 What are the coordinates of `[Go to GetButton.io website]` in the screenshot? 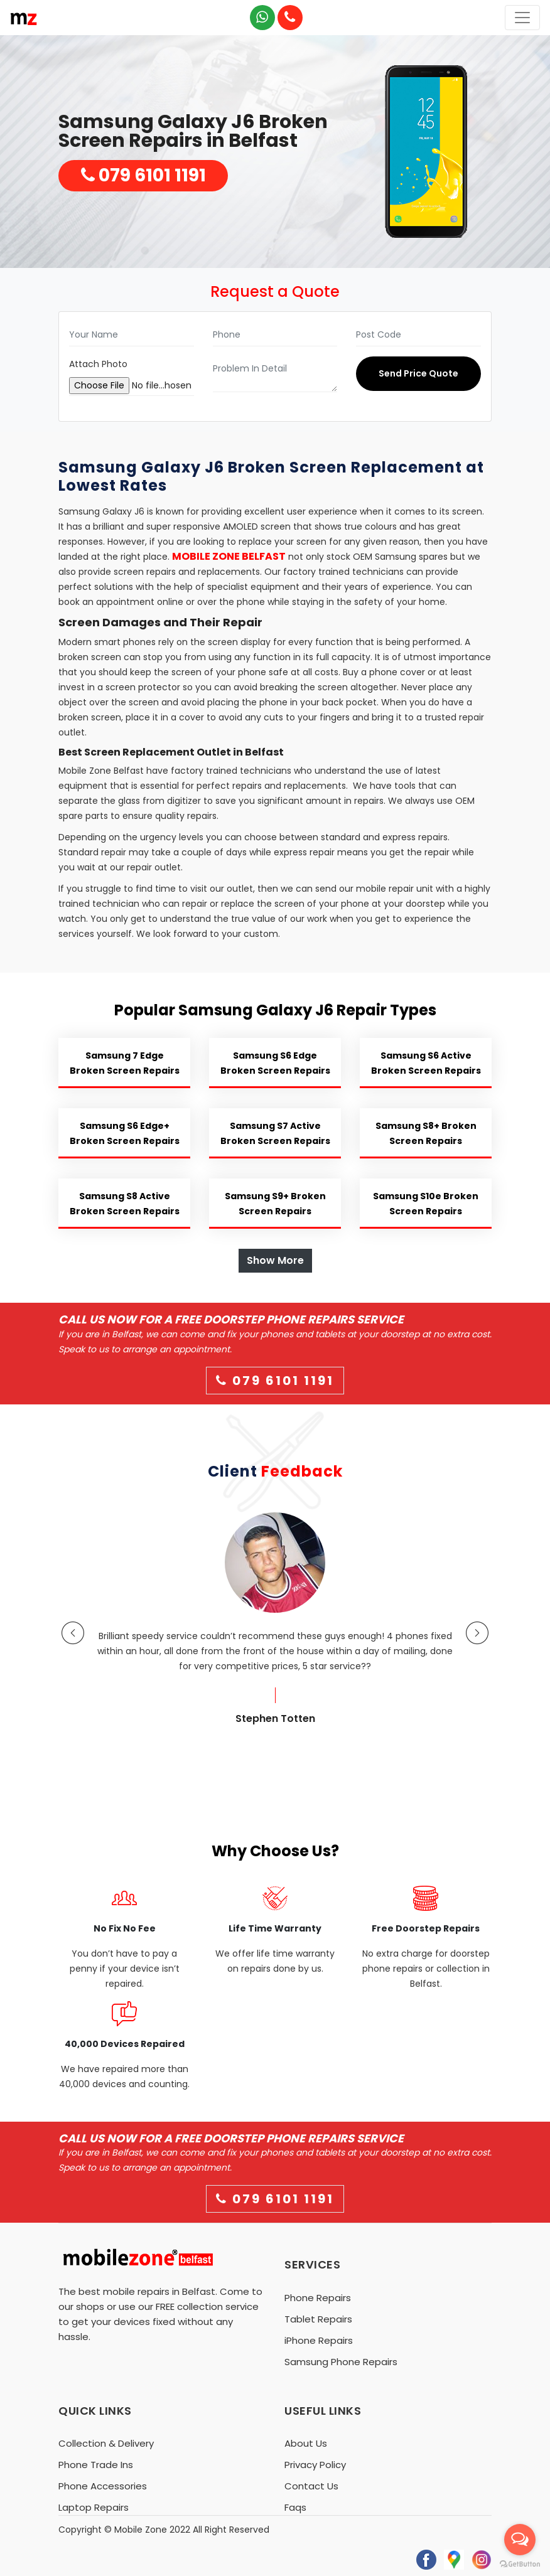 It's located at (520, 2563).